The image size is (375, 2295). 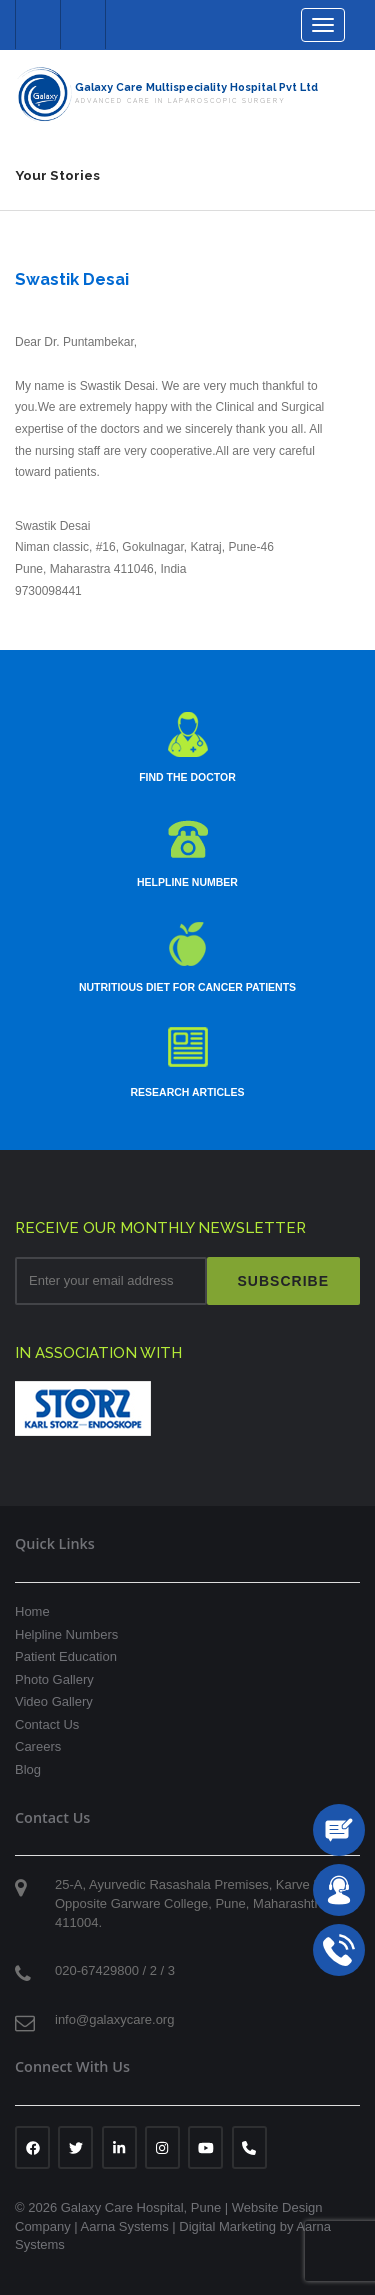 I want to click on Video Gallery, so click(x=54, y=1701).